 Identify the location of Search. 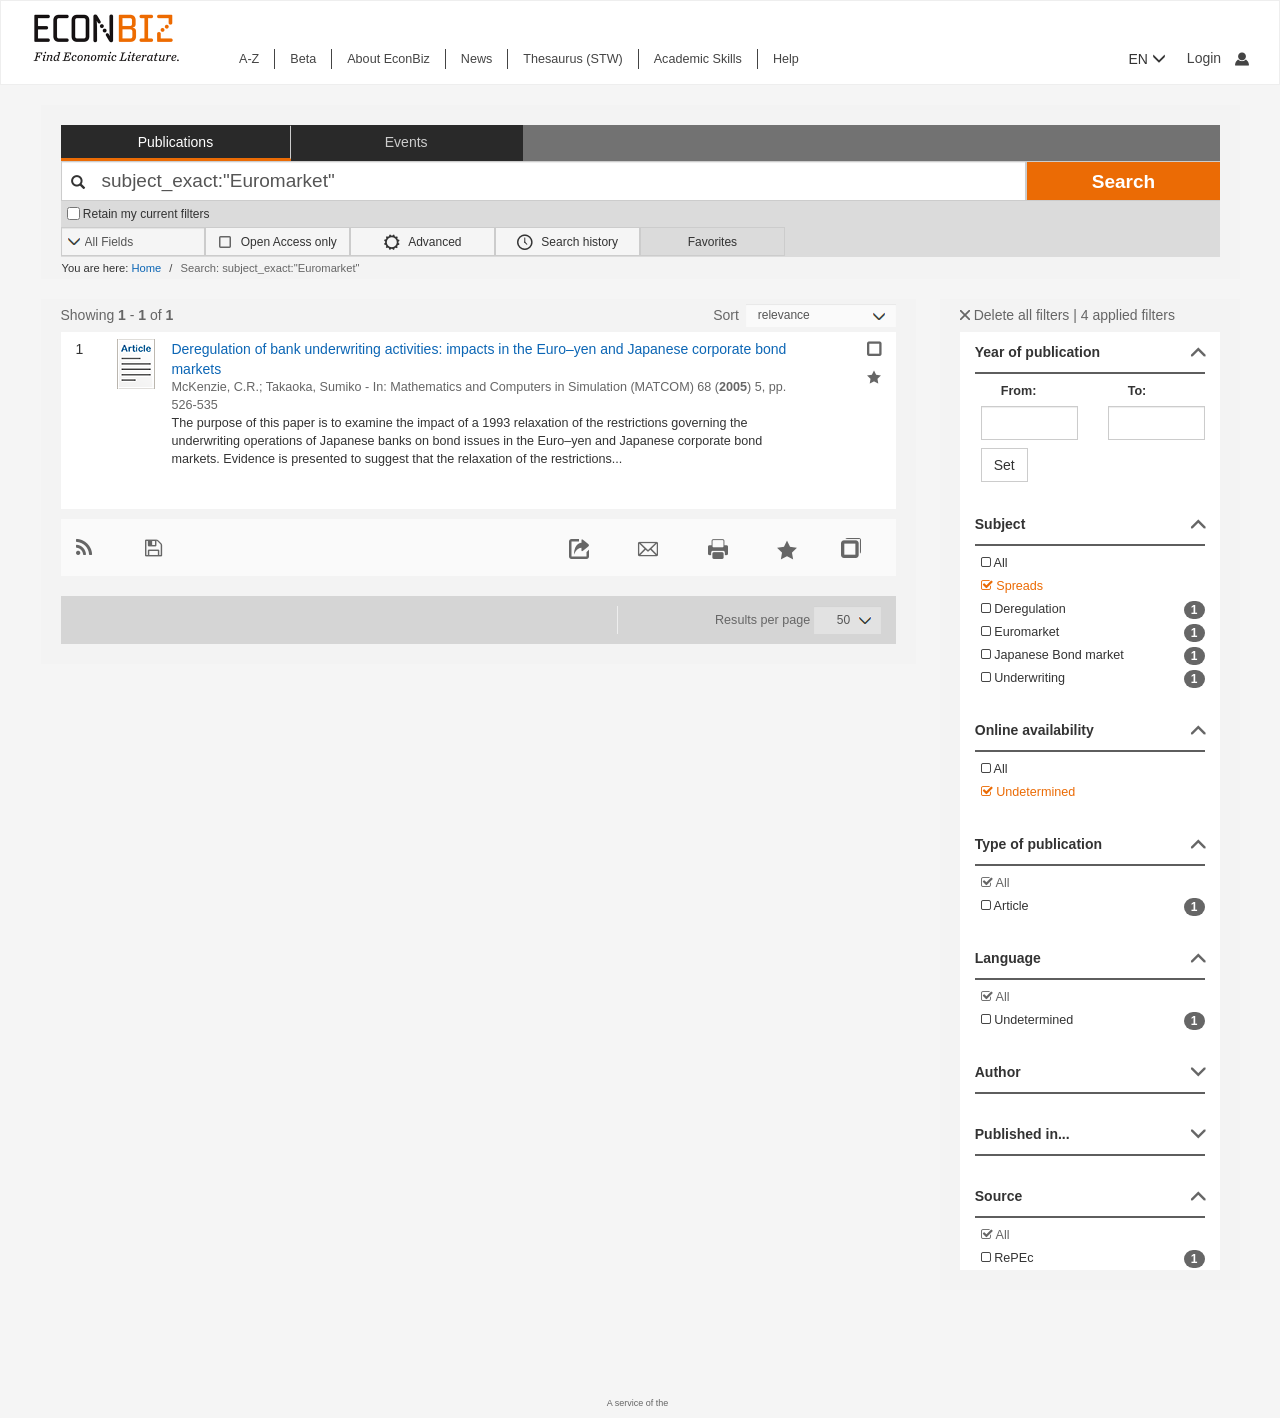
(1123, 181).